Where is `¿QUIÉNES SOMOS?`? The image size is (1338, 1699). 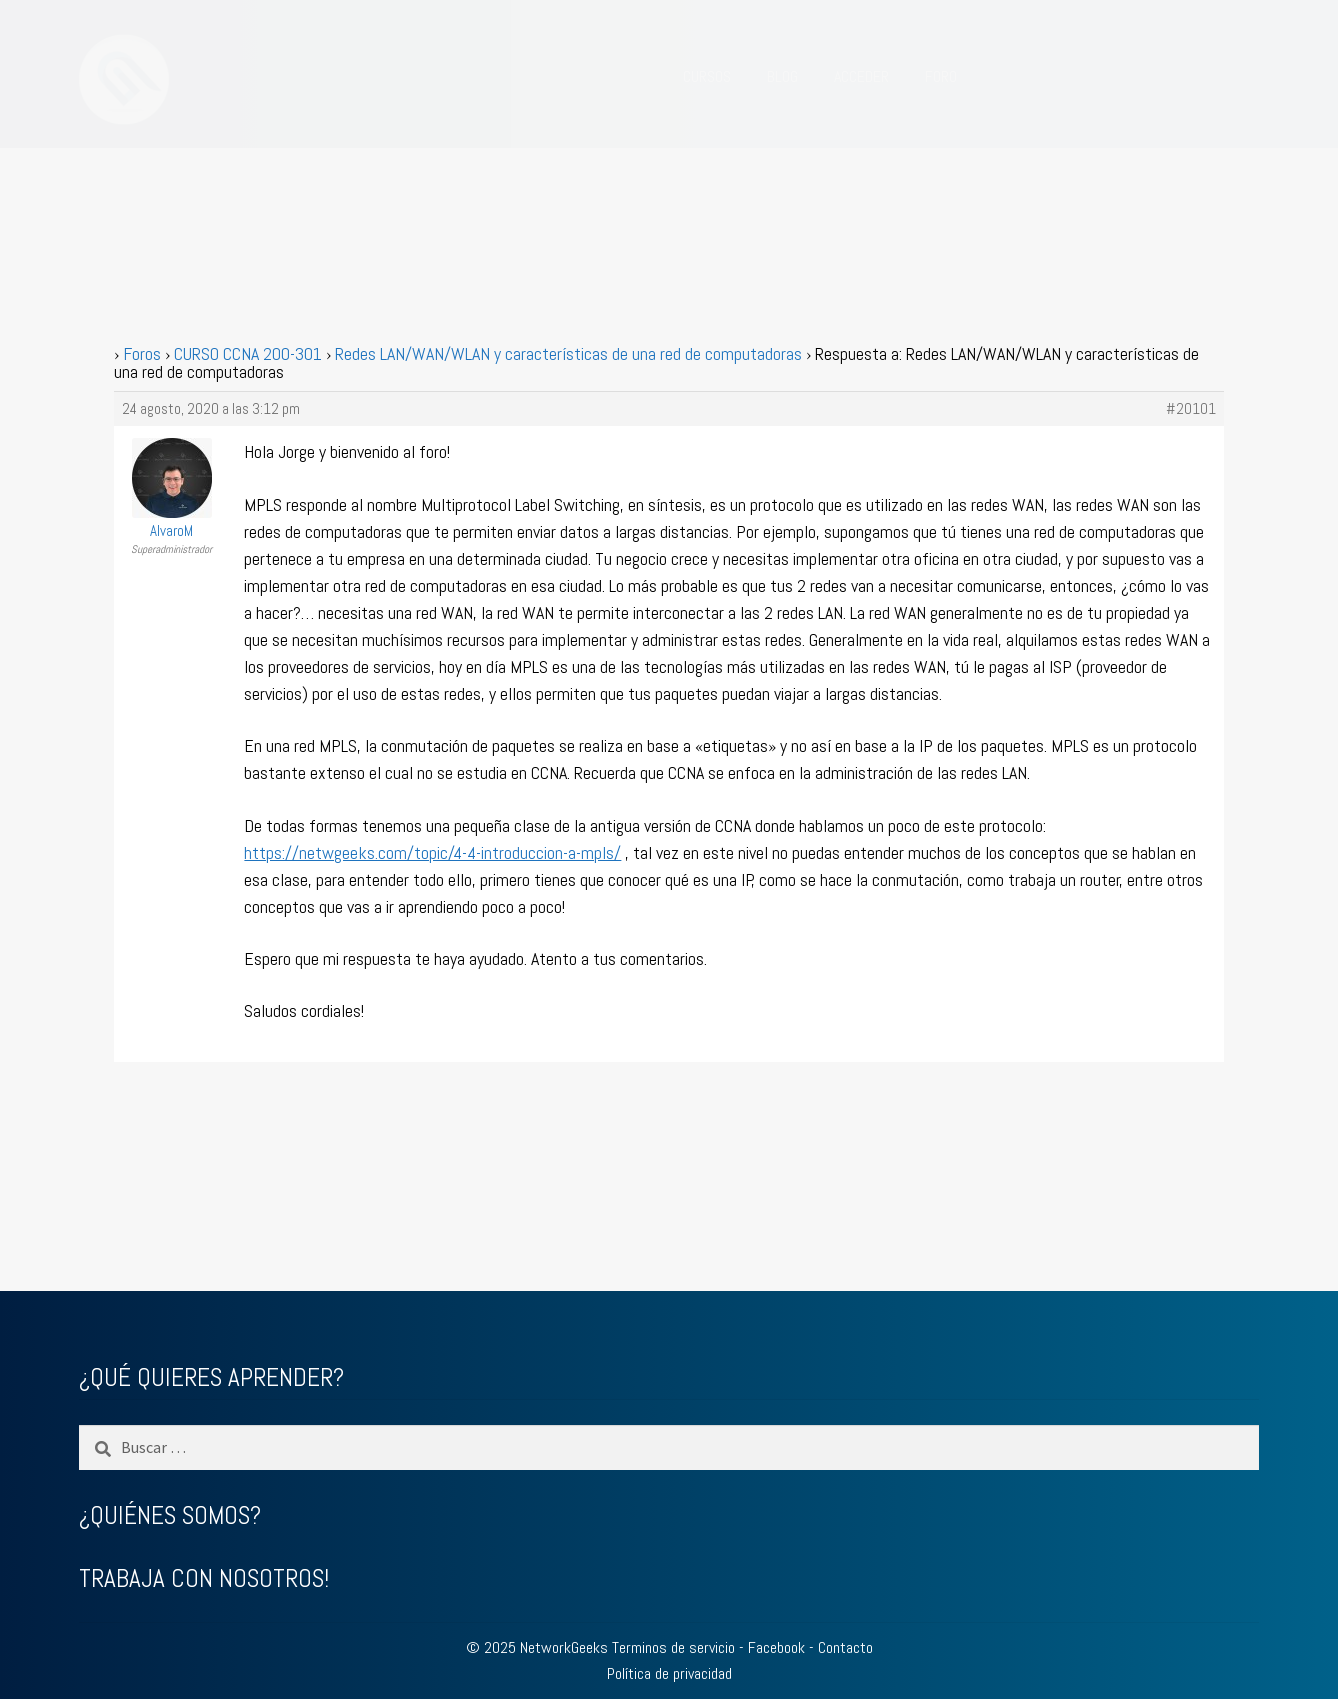 ¿QUIÉNES SOMOS? is located at coordinates (170, 1515).